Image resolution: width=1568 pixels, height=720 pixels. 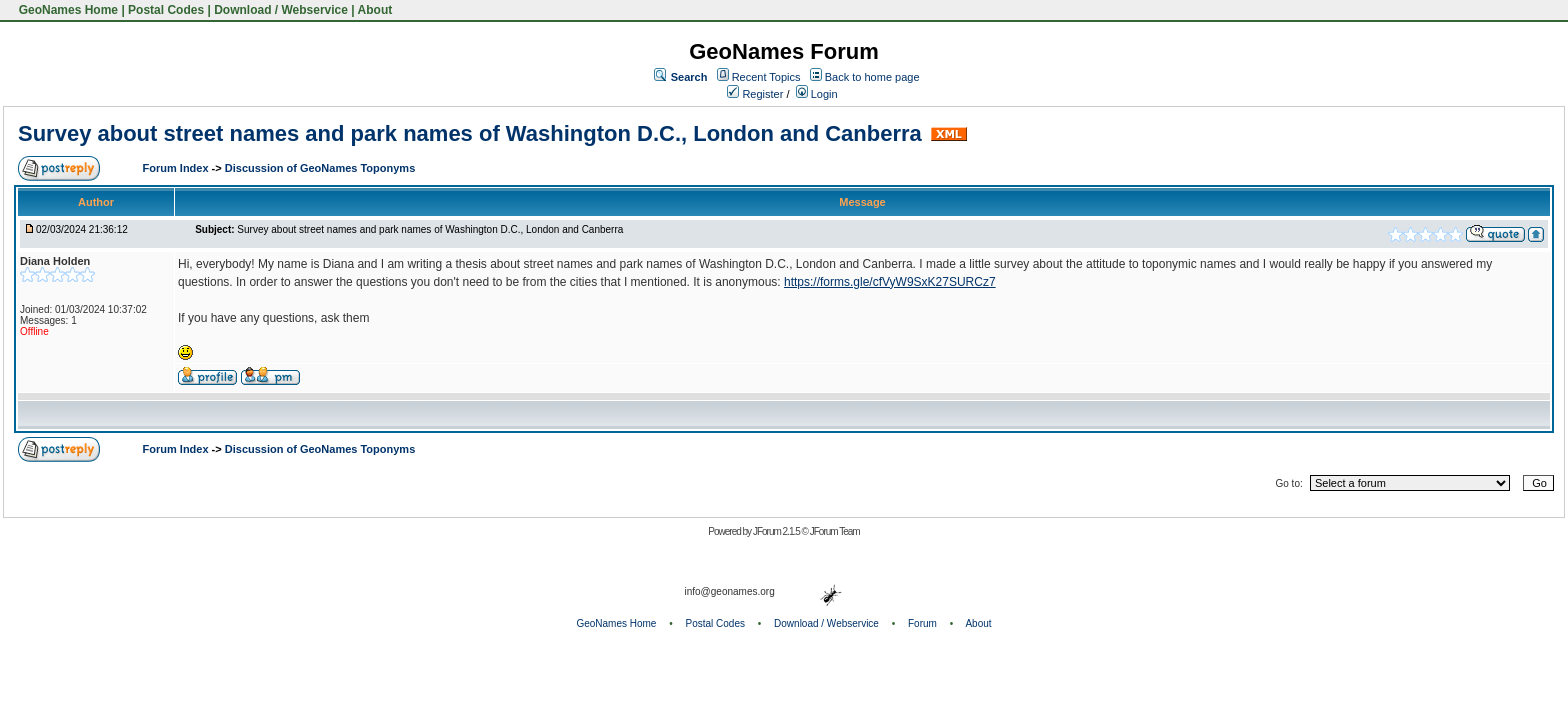 I want to click on Forum Index, so click(x=177, y=168).